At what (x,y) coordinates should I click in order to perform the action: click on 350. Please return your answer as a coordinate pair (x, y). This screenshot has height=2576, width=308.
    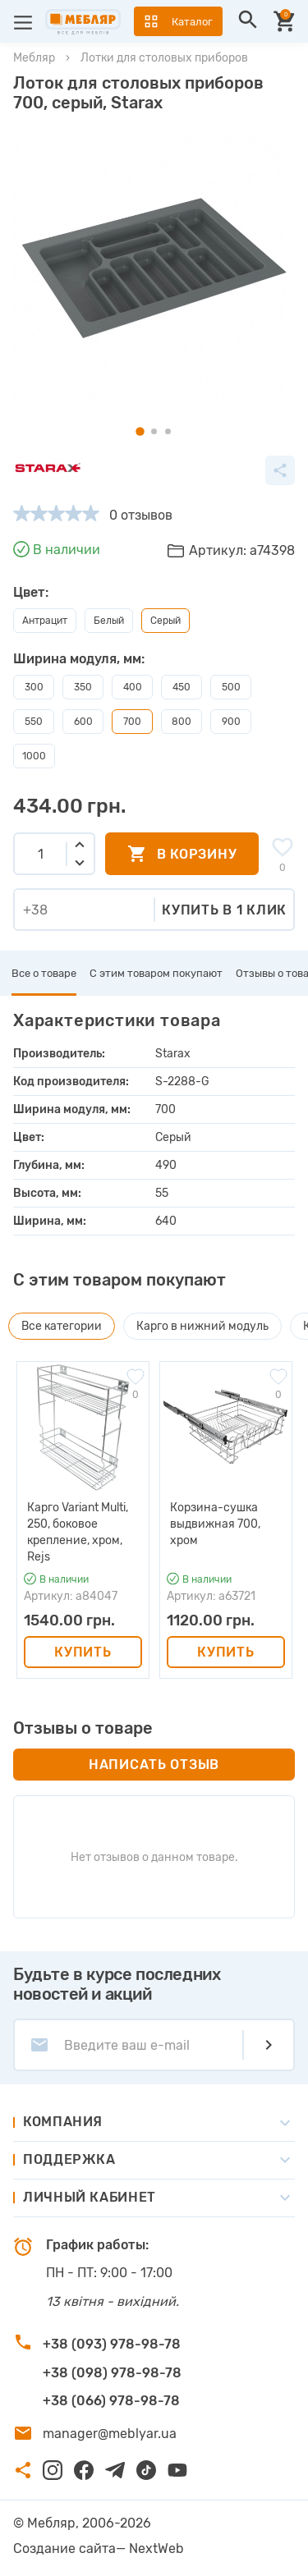
    Looking at the image, I should click on (83, 687).